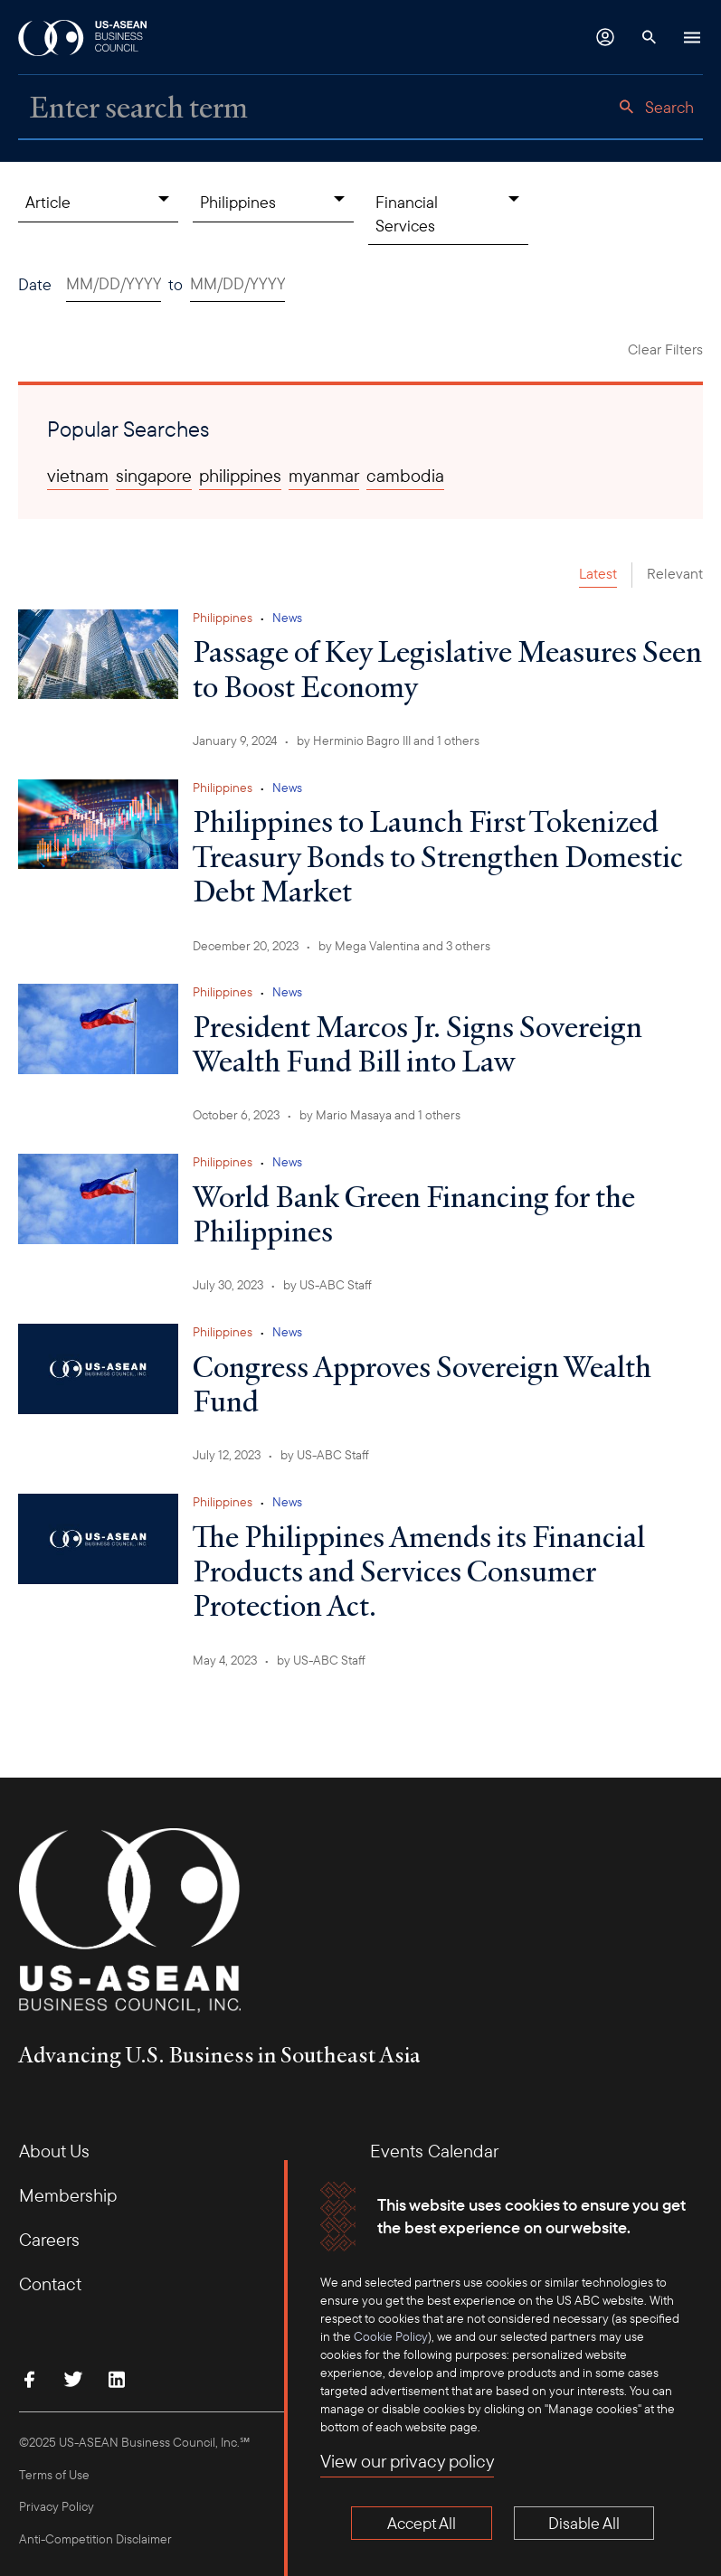 Image resolution: width=721 pixels, height=2576 pixels. I want to click on Contact, so click(50, 2283).